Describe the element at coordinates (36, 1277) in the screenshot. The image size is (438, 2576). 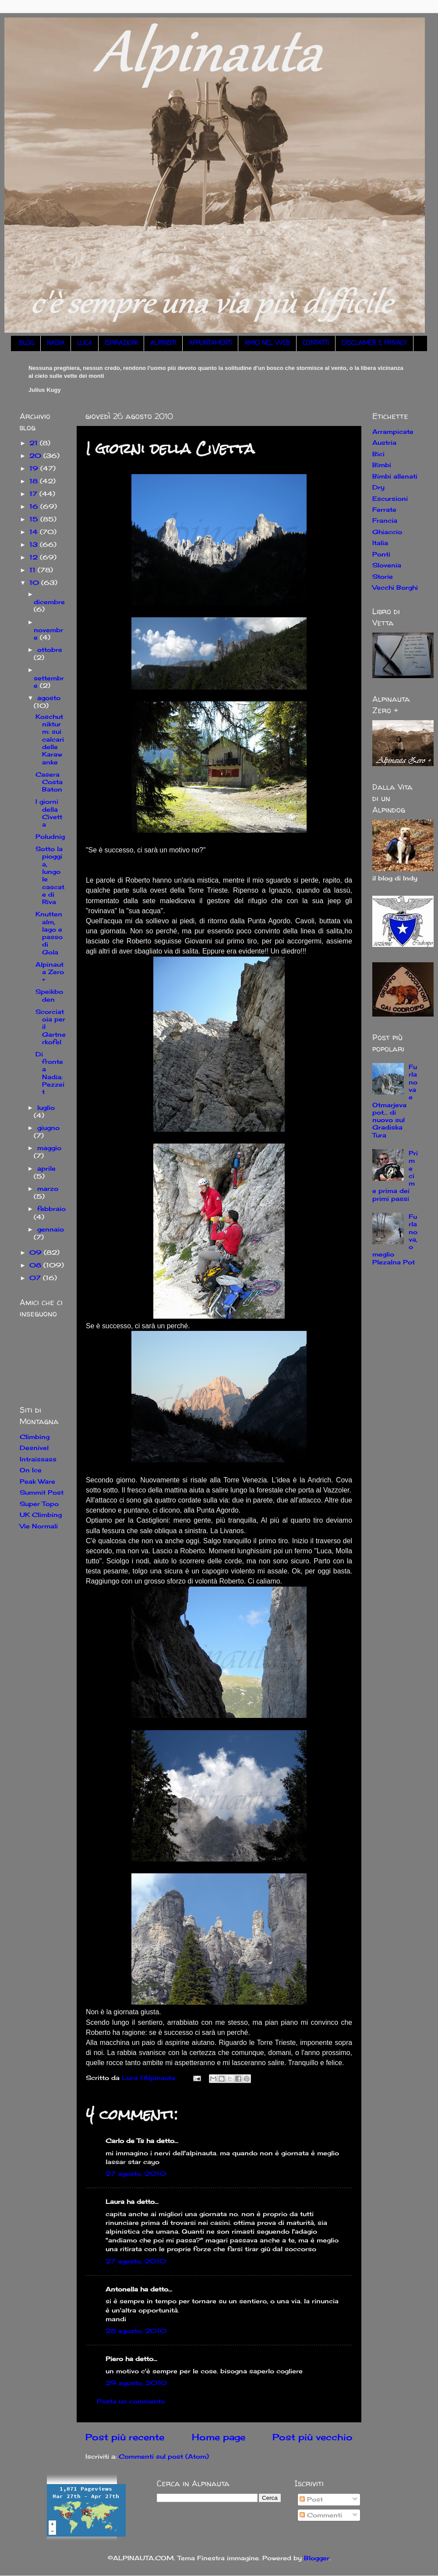
I see `07` at that location.